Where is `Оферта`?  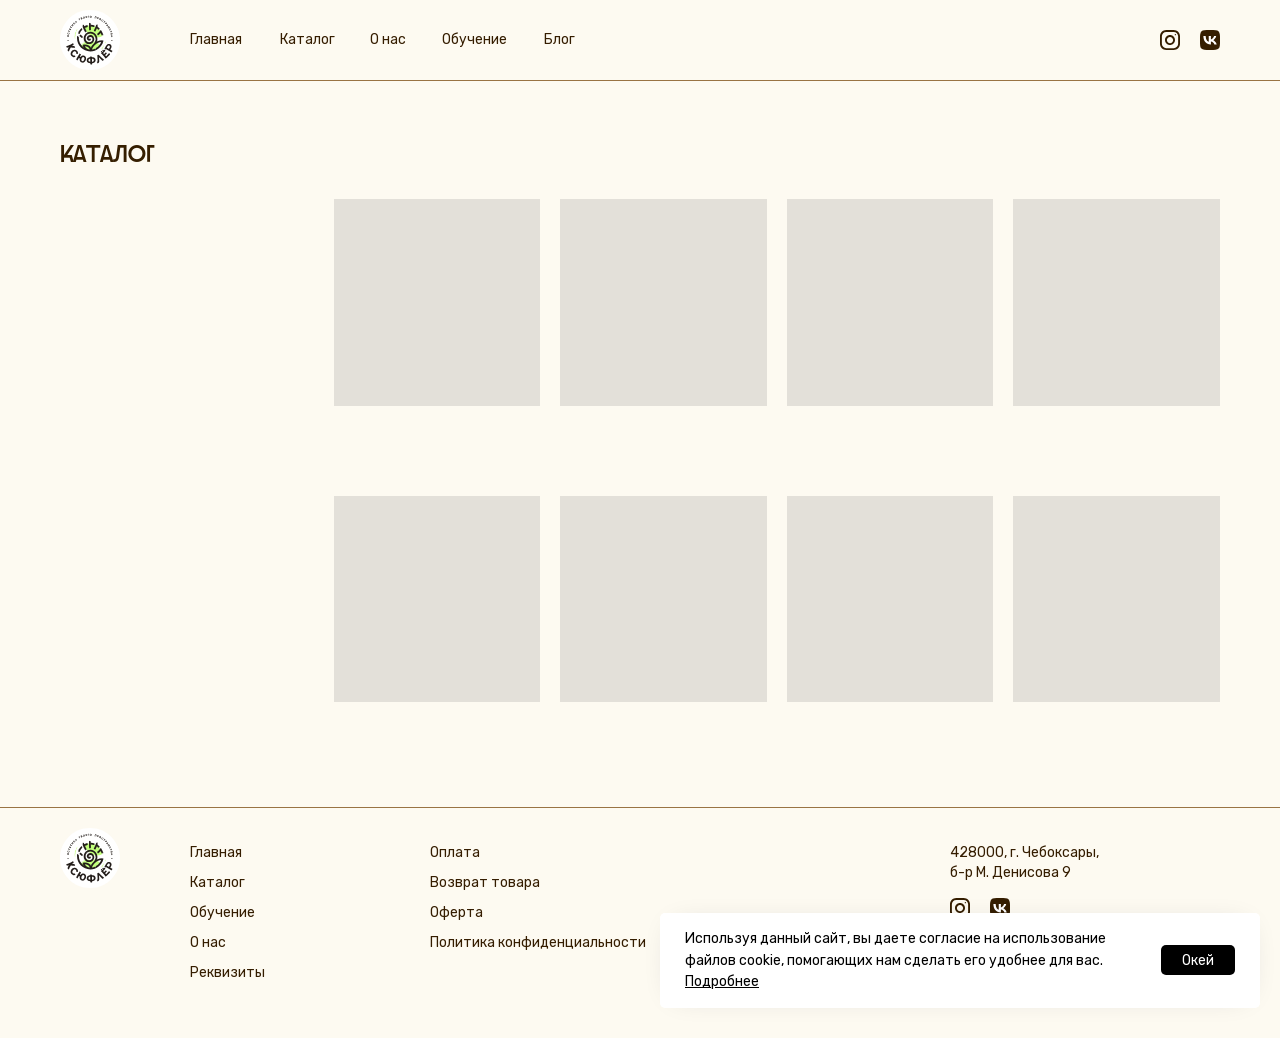 Оферта is located at coordinates (456, 912).